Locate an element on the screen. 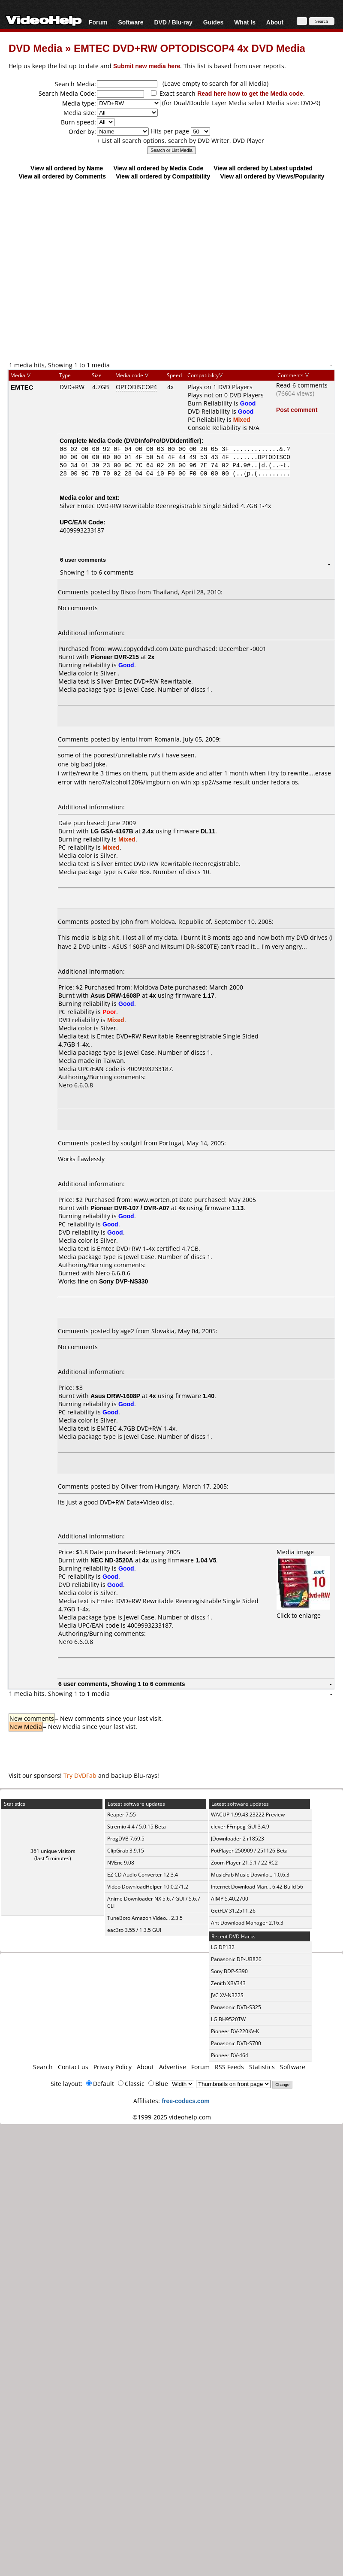 The image size is (343, 2576). PotPlayer 250909 / 251126 Beta is located at coordinates (249, 1850).